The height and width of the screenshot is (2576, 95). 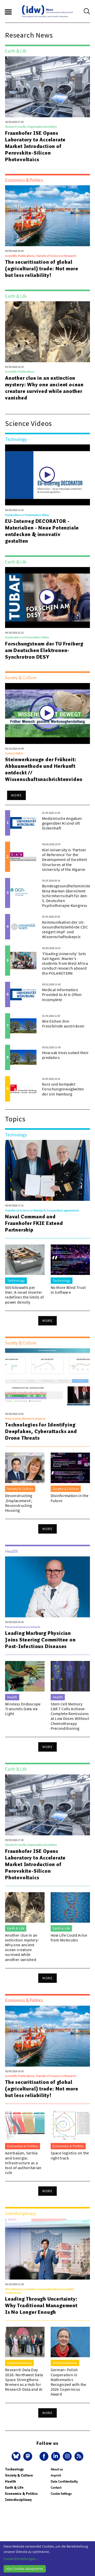 What do you see at coordinates (69, 1937) in the screenshot?
I see `How Life Could Arise from Molecules` at bounding box center [69, 1937].